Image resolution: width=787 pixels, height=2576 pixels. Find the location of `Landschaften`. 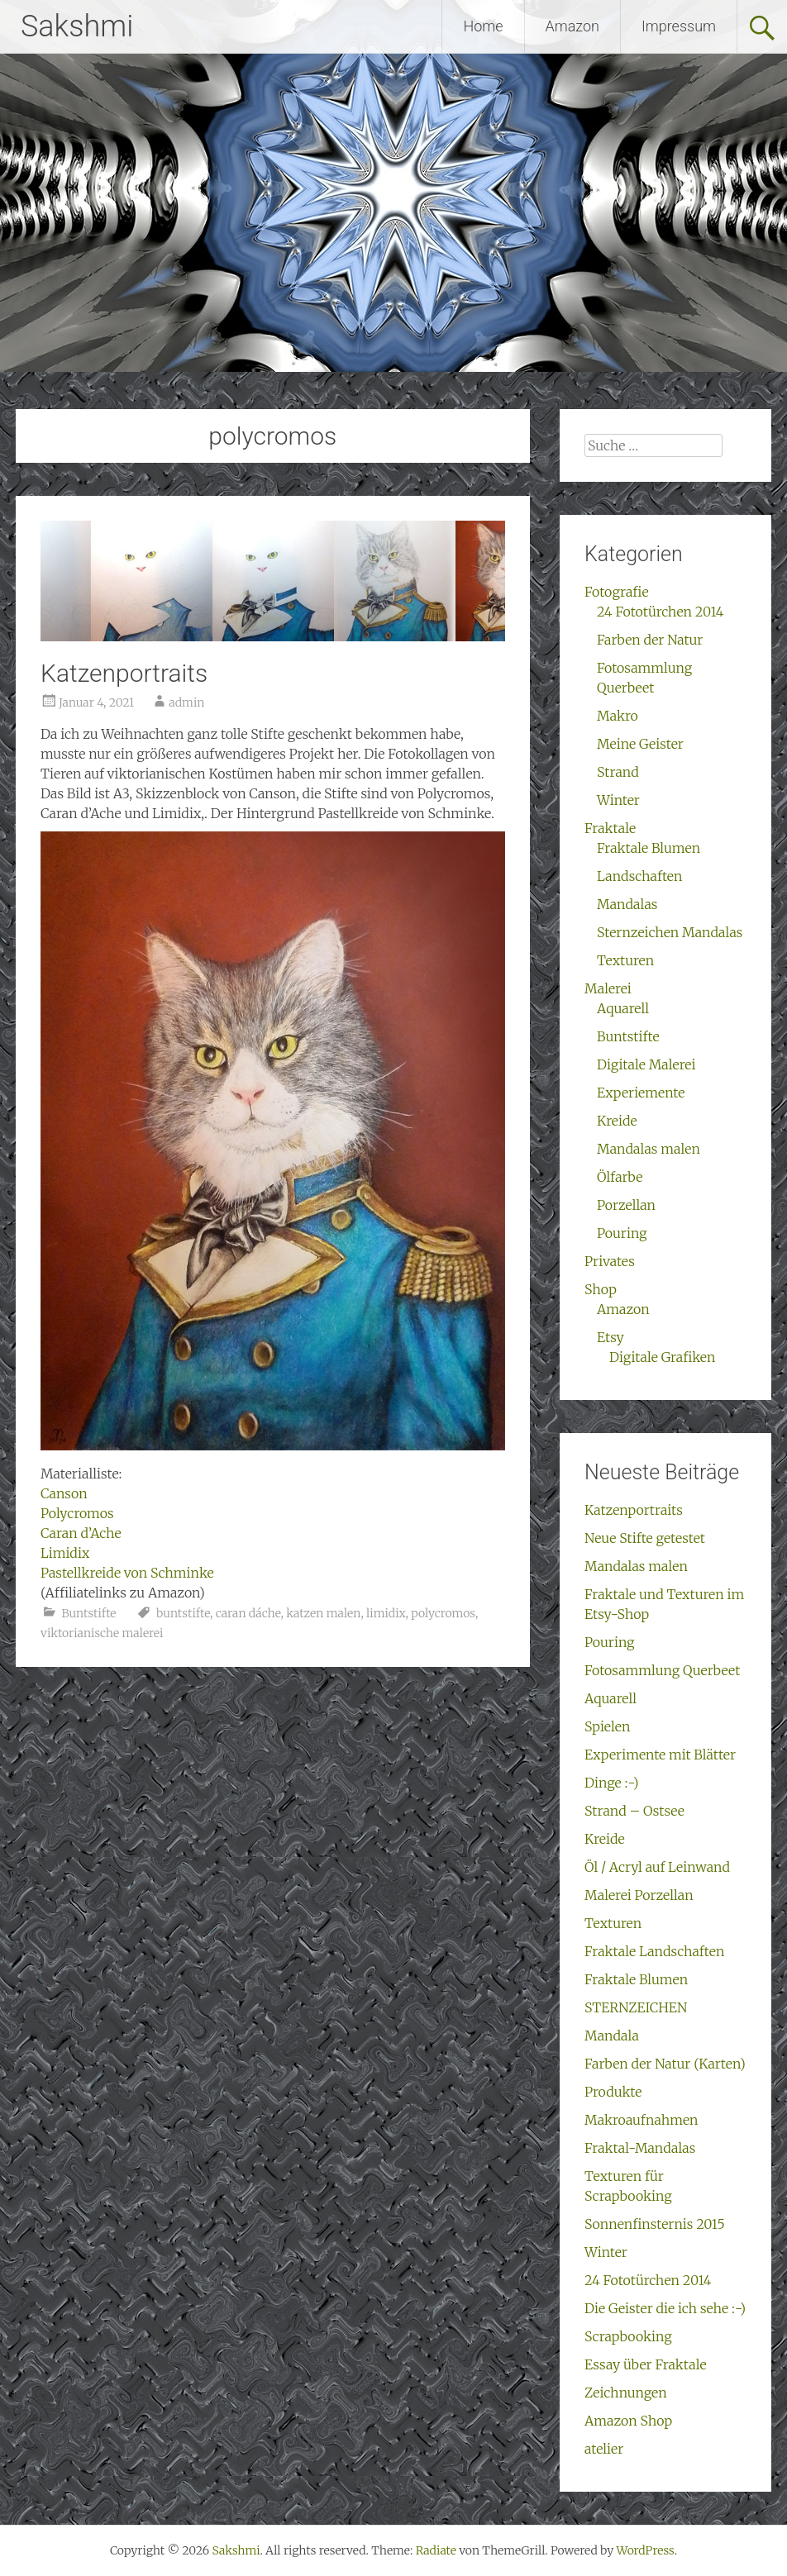

Landschaften is located at coordinates (639, 876).